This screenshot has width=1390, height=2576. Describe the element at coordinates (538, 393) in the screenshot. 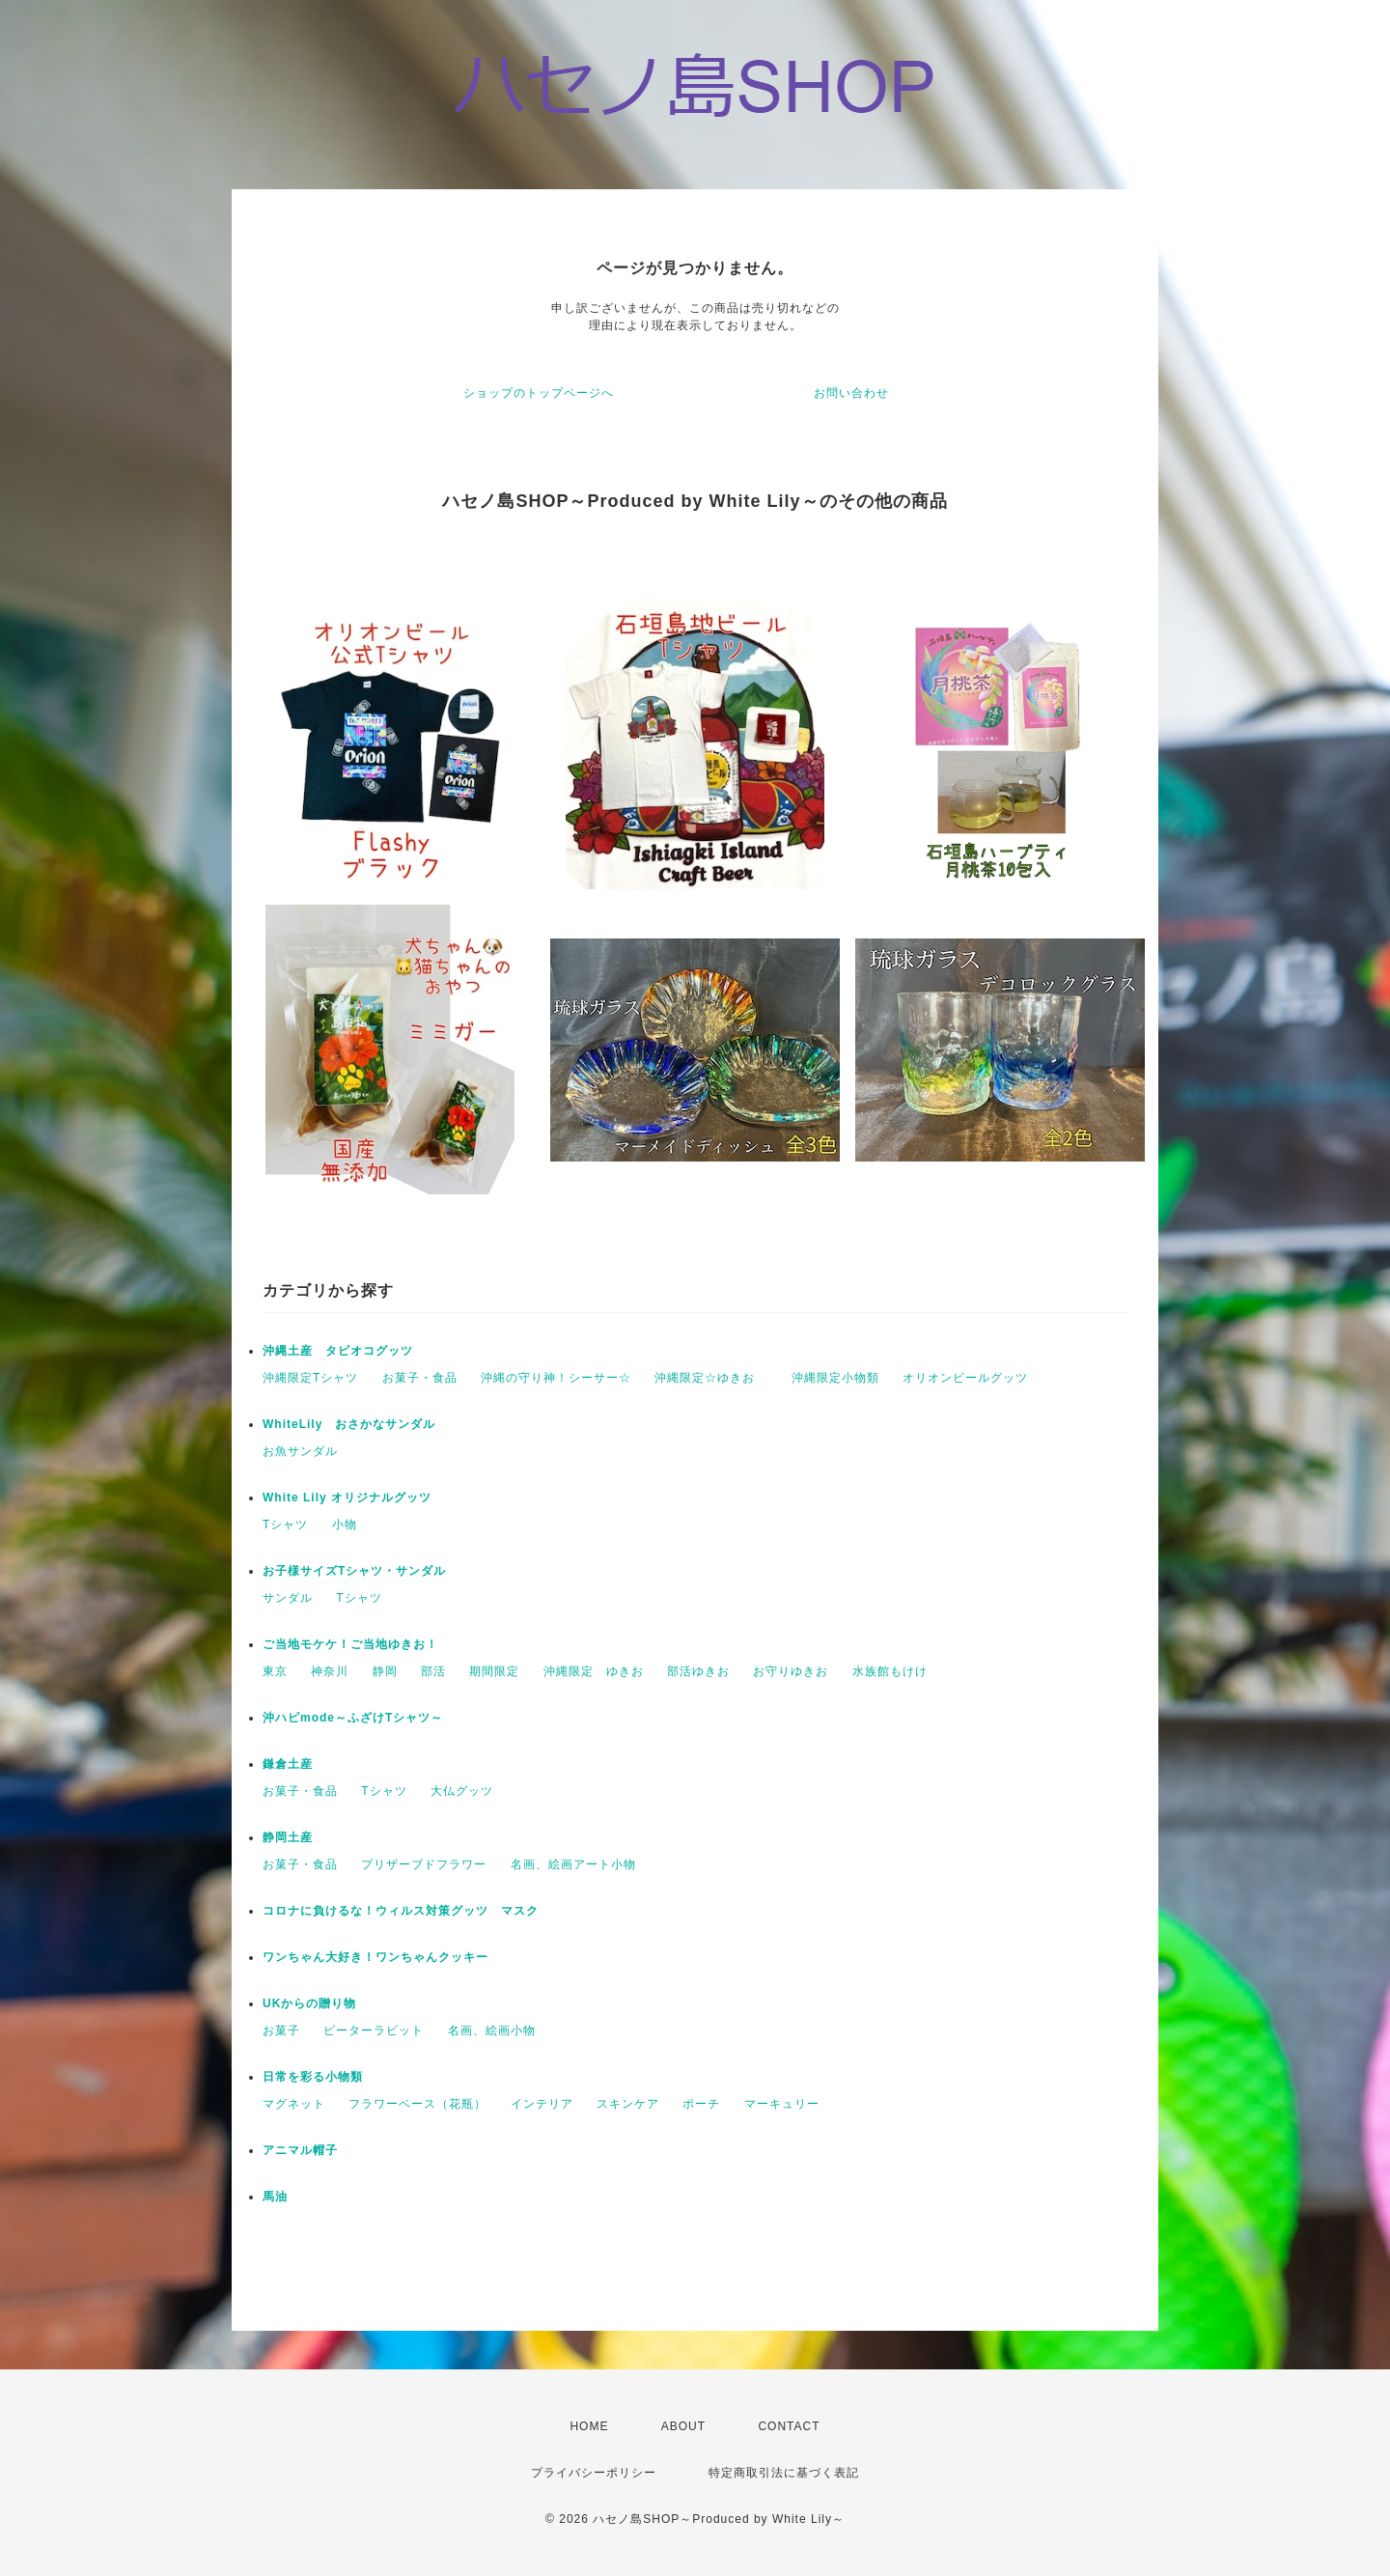

I see `ショップのトップページへ` at that location.